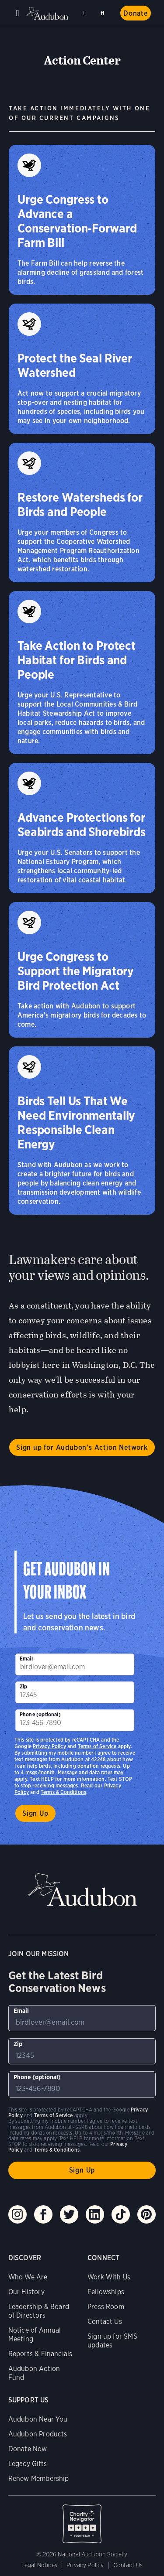  Describe the element at coordinates (135, 13) in the screenshot. I see `Donate` at that location.